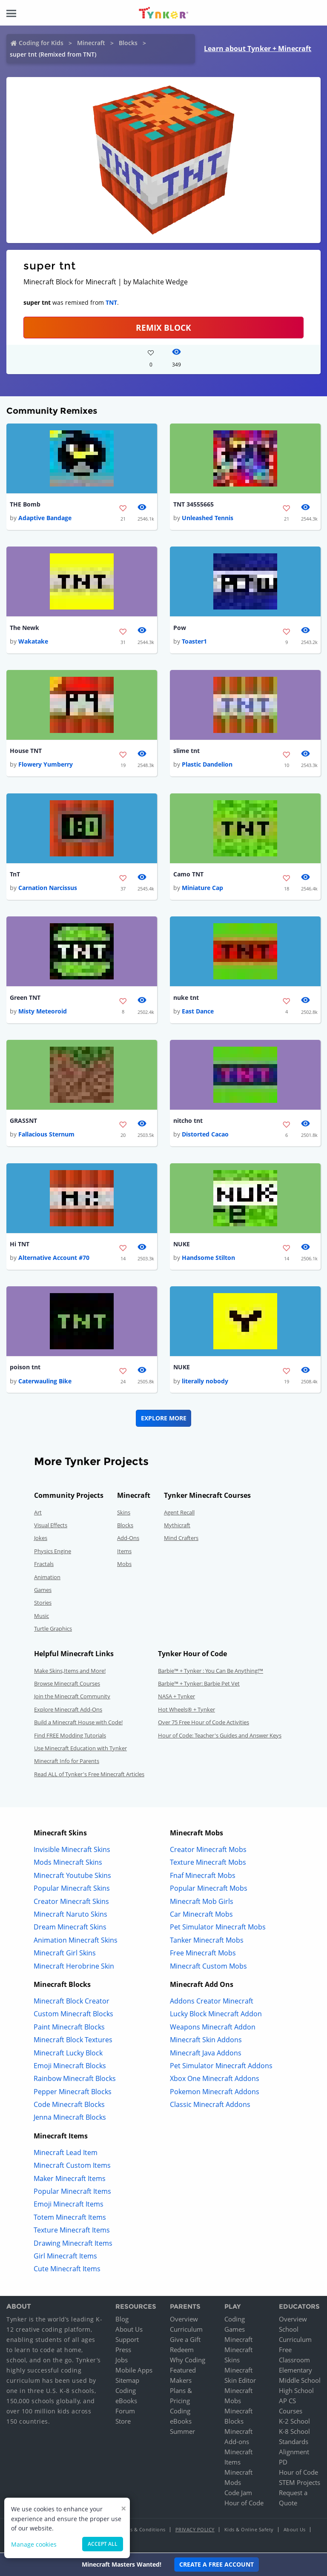 The height and width of the screenshot is (2576, 327). Describe the element at coordinates (74, 1966) in the screenshot. I see `Minecraft Herobrine Skin` at that location.